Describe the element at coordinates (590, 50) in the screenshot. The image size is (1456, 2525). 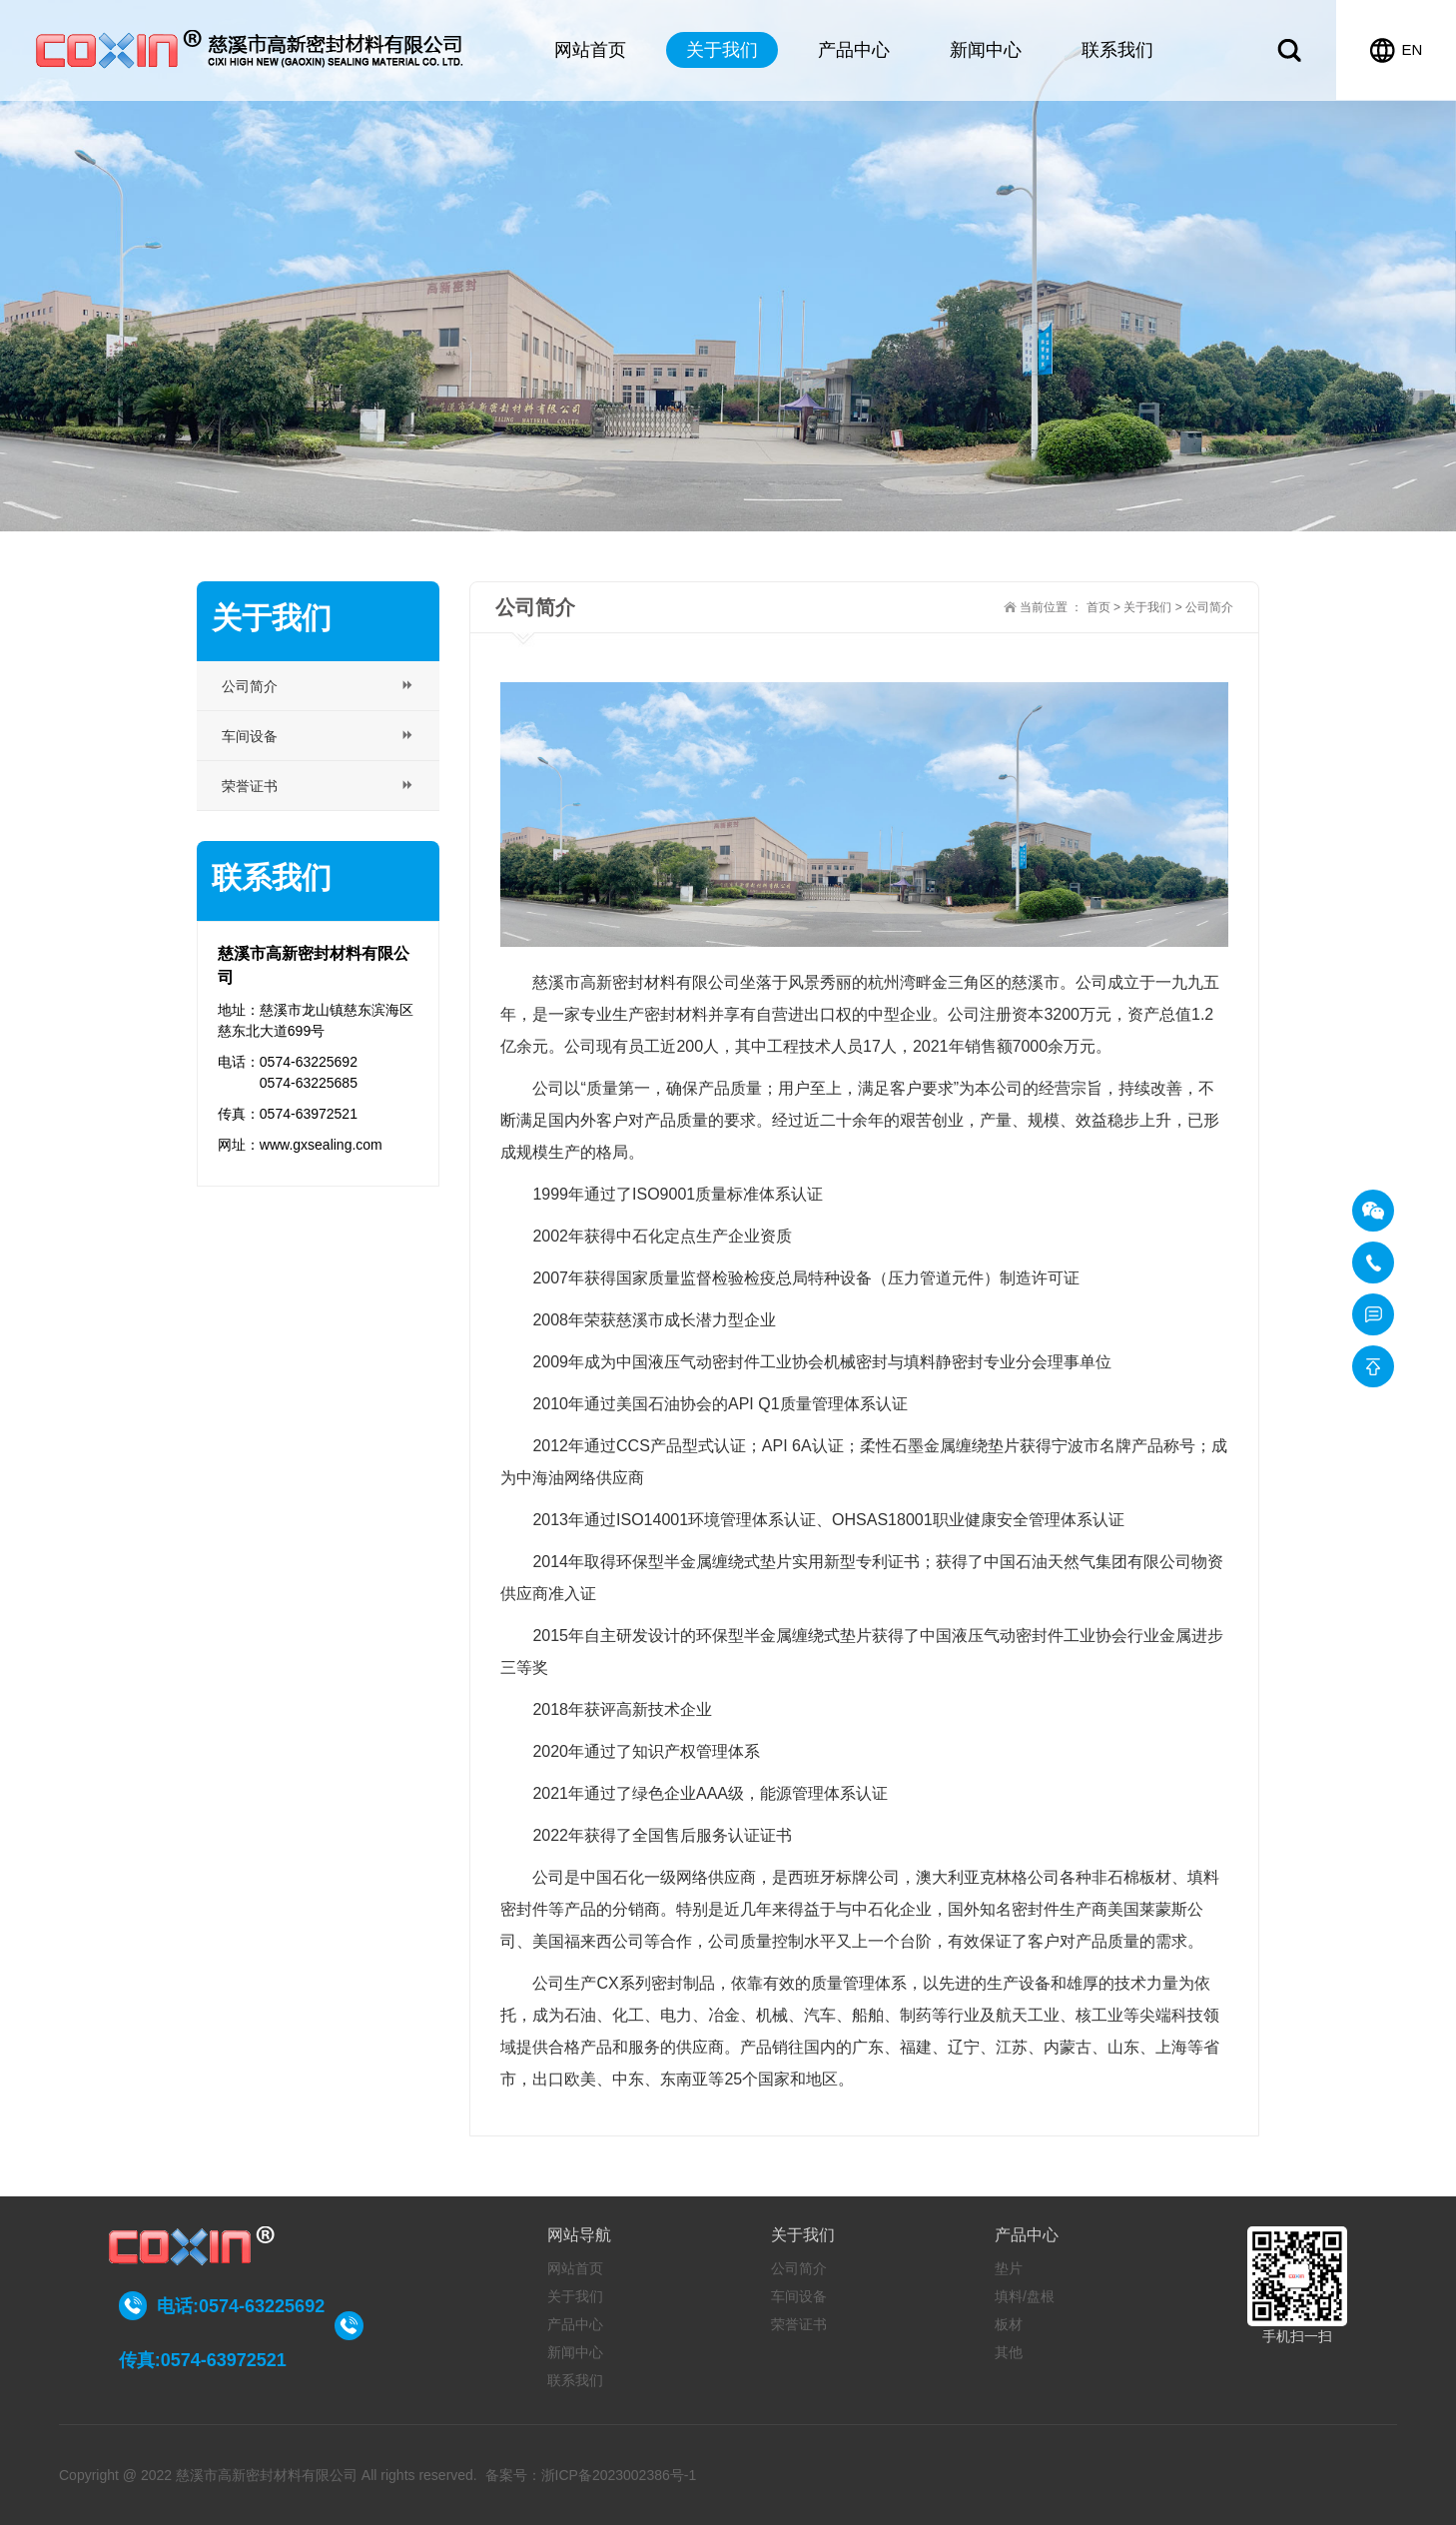
I see `网站首页` at that location.